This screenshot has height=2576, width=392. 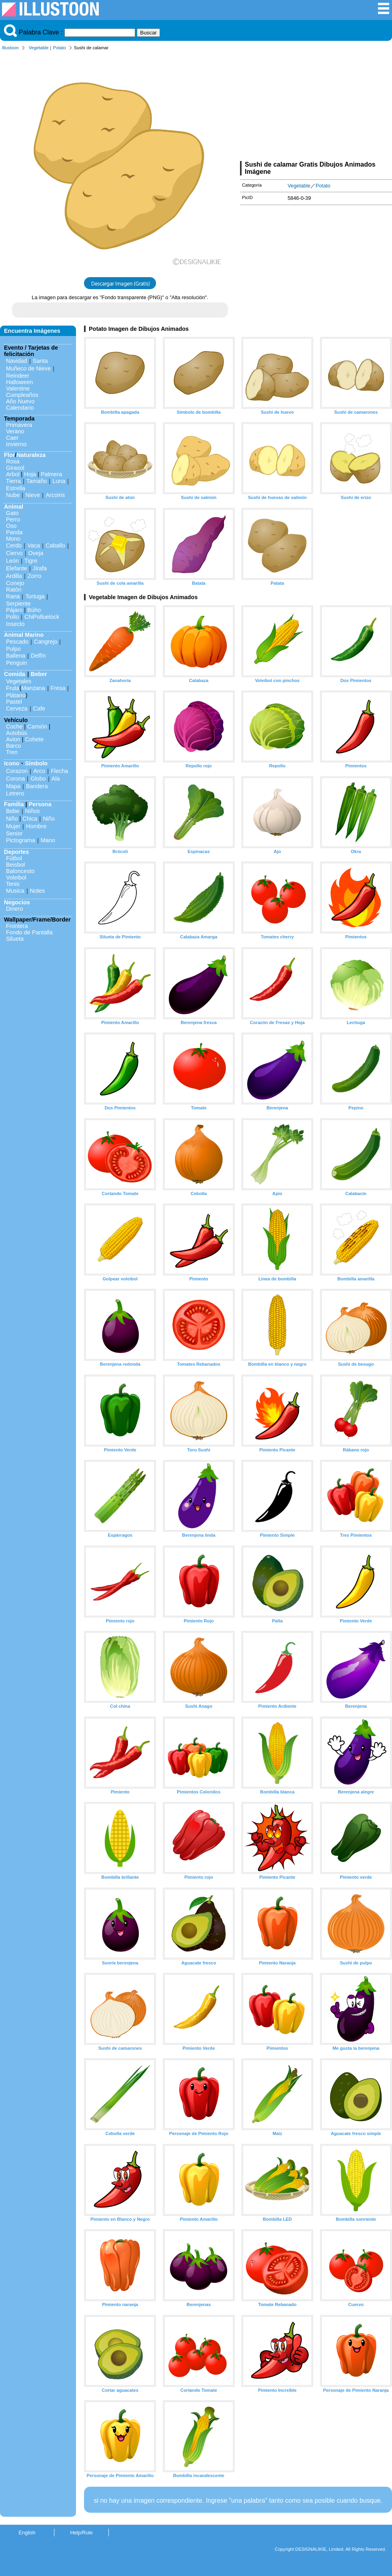 I want to click on Illustoon, so click(x=10, y=47).